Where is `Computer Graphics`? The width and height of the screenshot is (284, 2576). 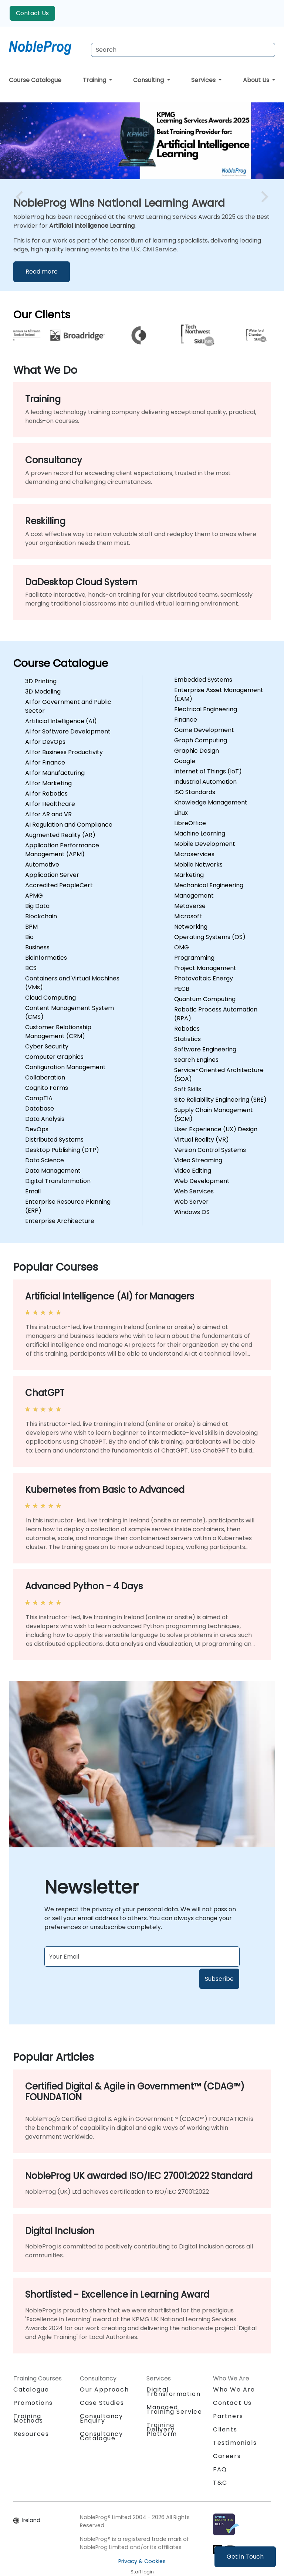 Computer Graphics is located at coordinates (54, 1057).